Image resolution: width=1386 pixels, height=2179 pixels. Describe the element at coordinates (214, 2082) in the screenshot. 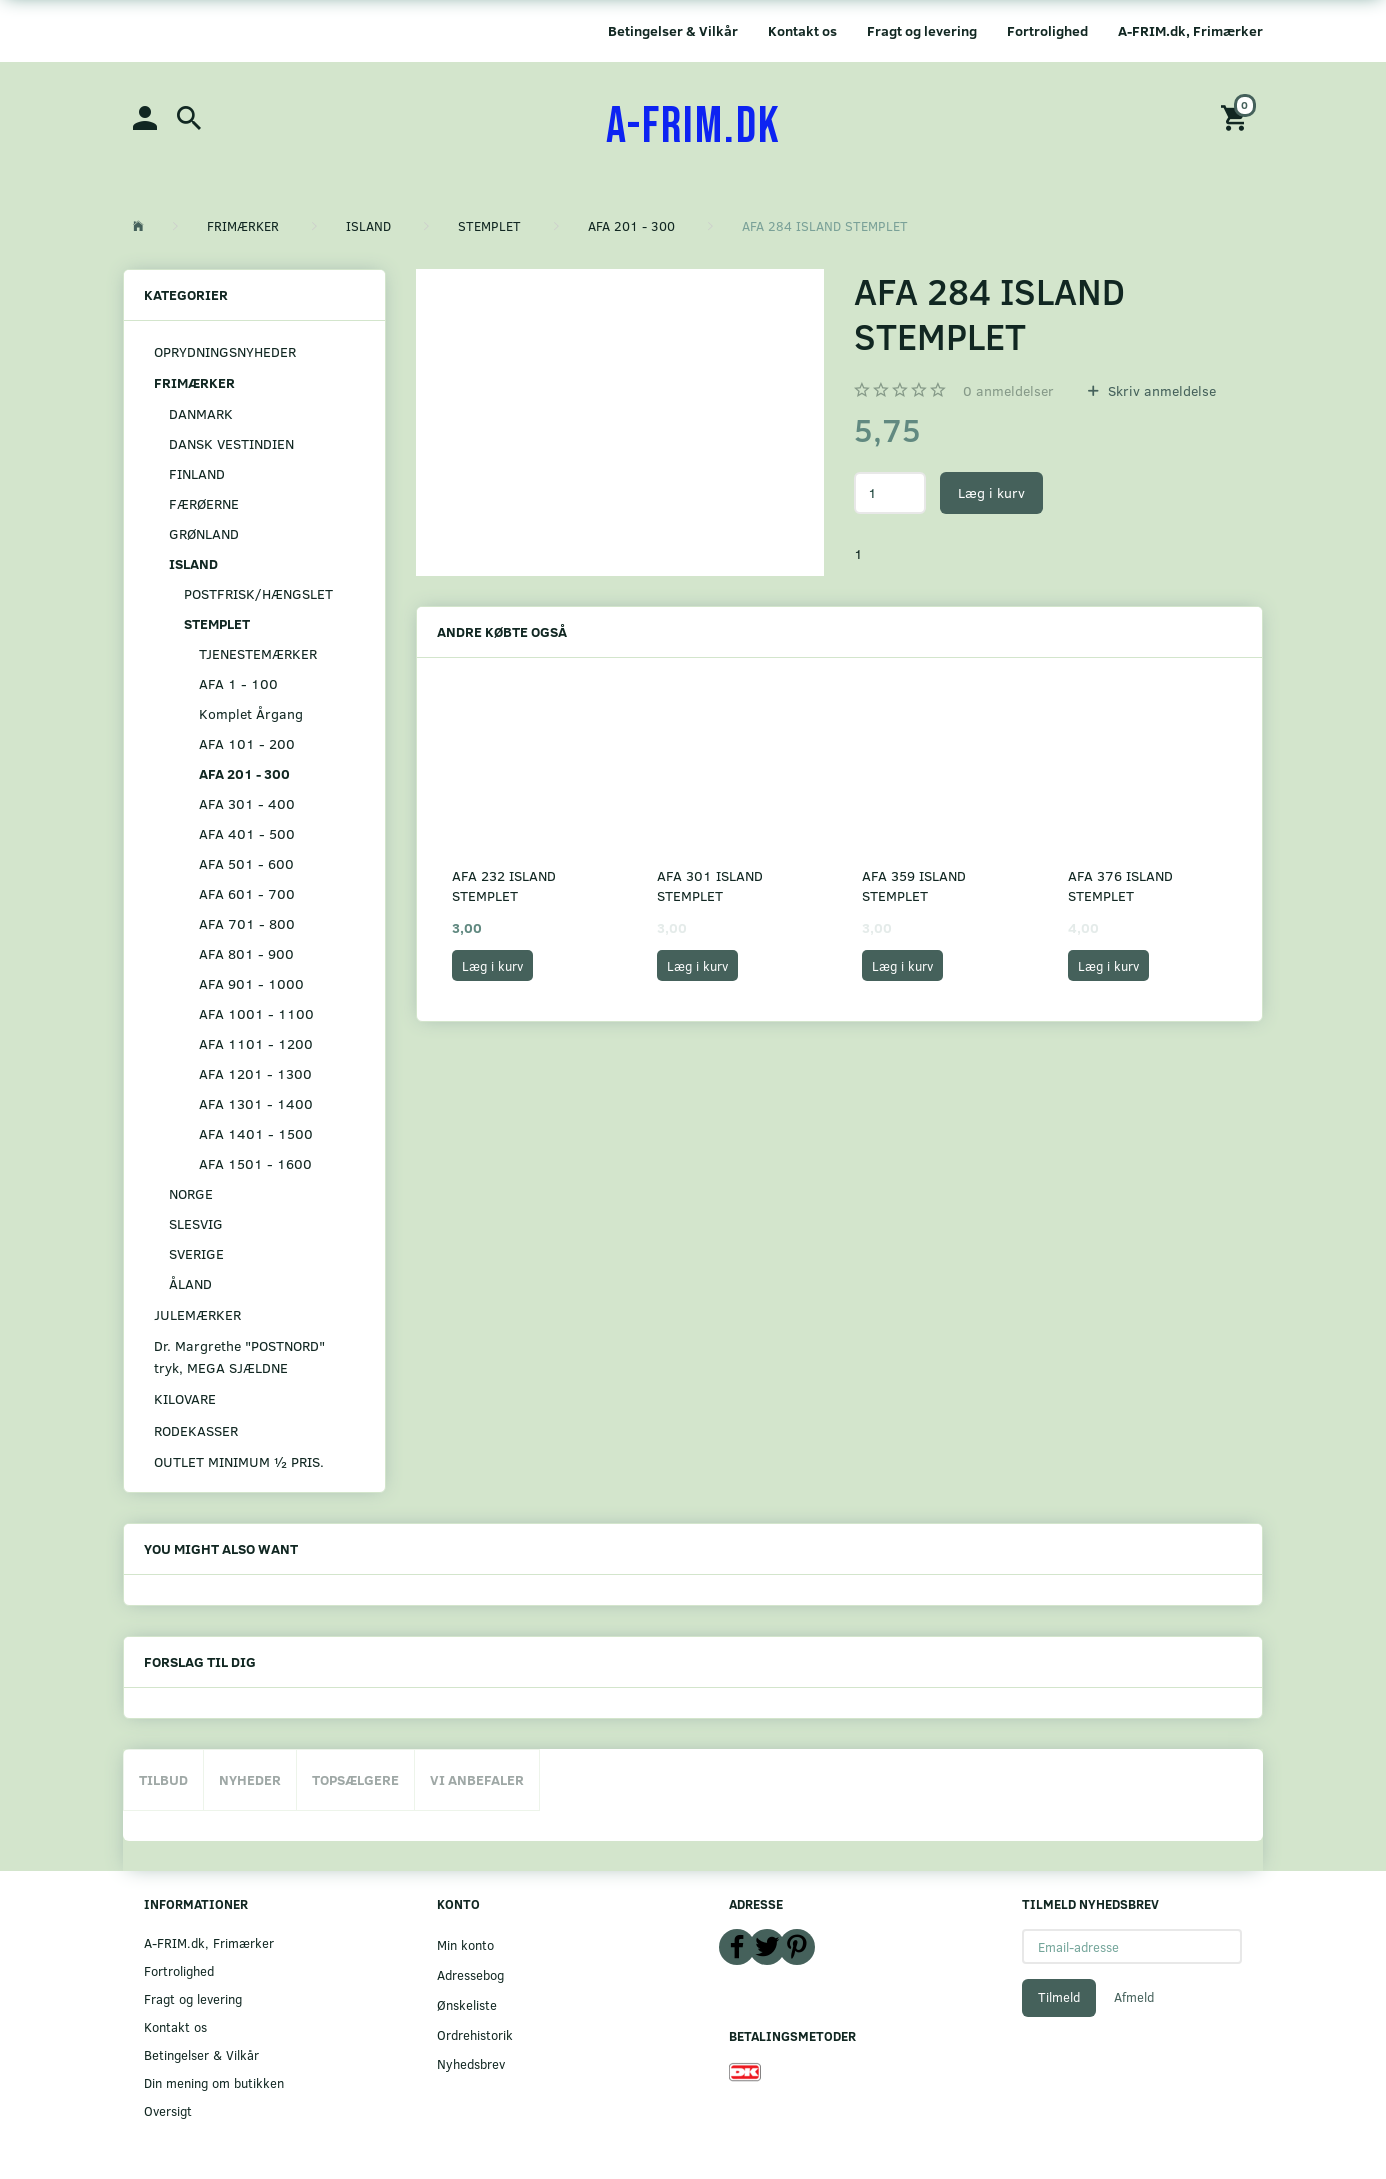

I see `Din mening om butikken` at that location.